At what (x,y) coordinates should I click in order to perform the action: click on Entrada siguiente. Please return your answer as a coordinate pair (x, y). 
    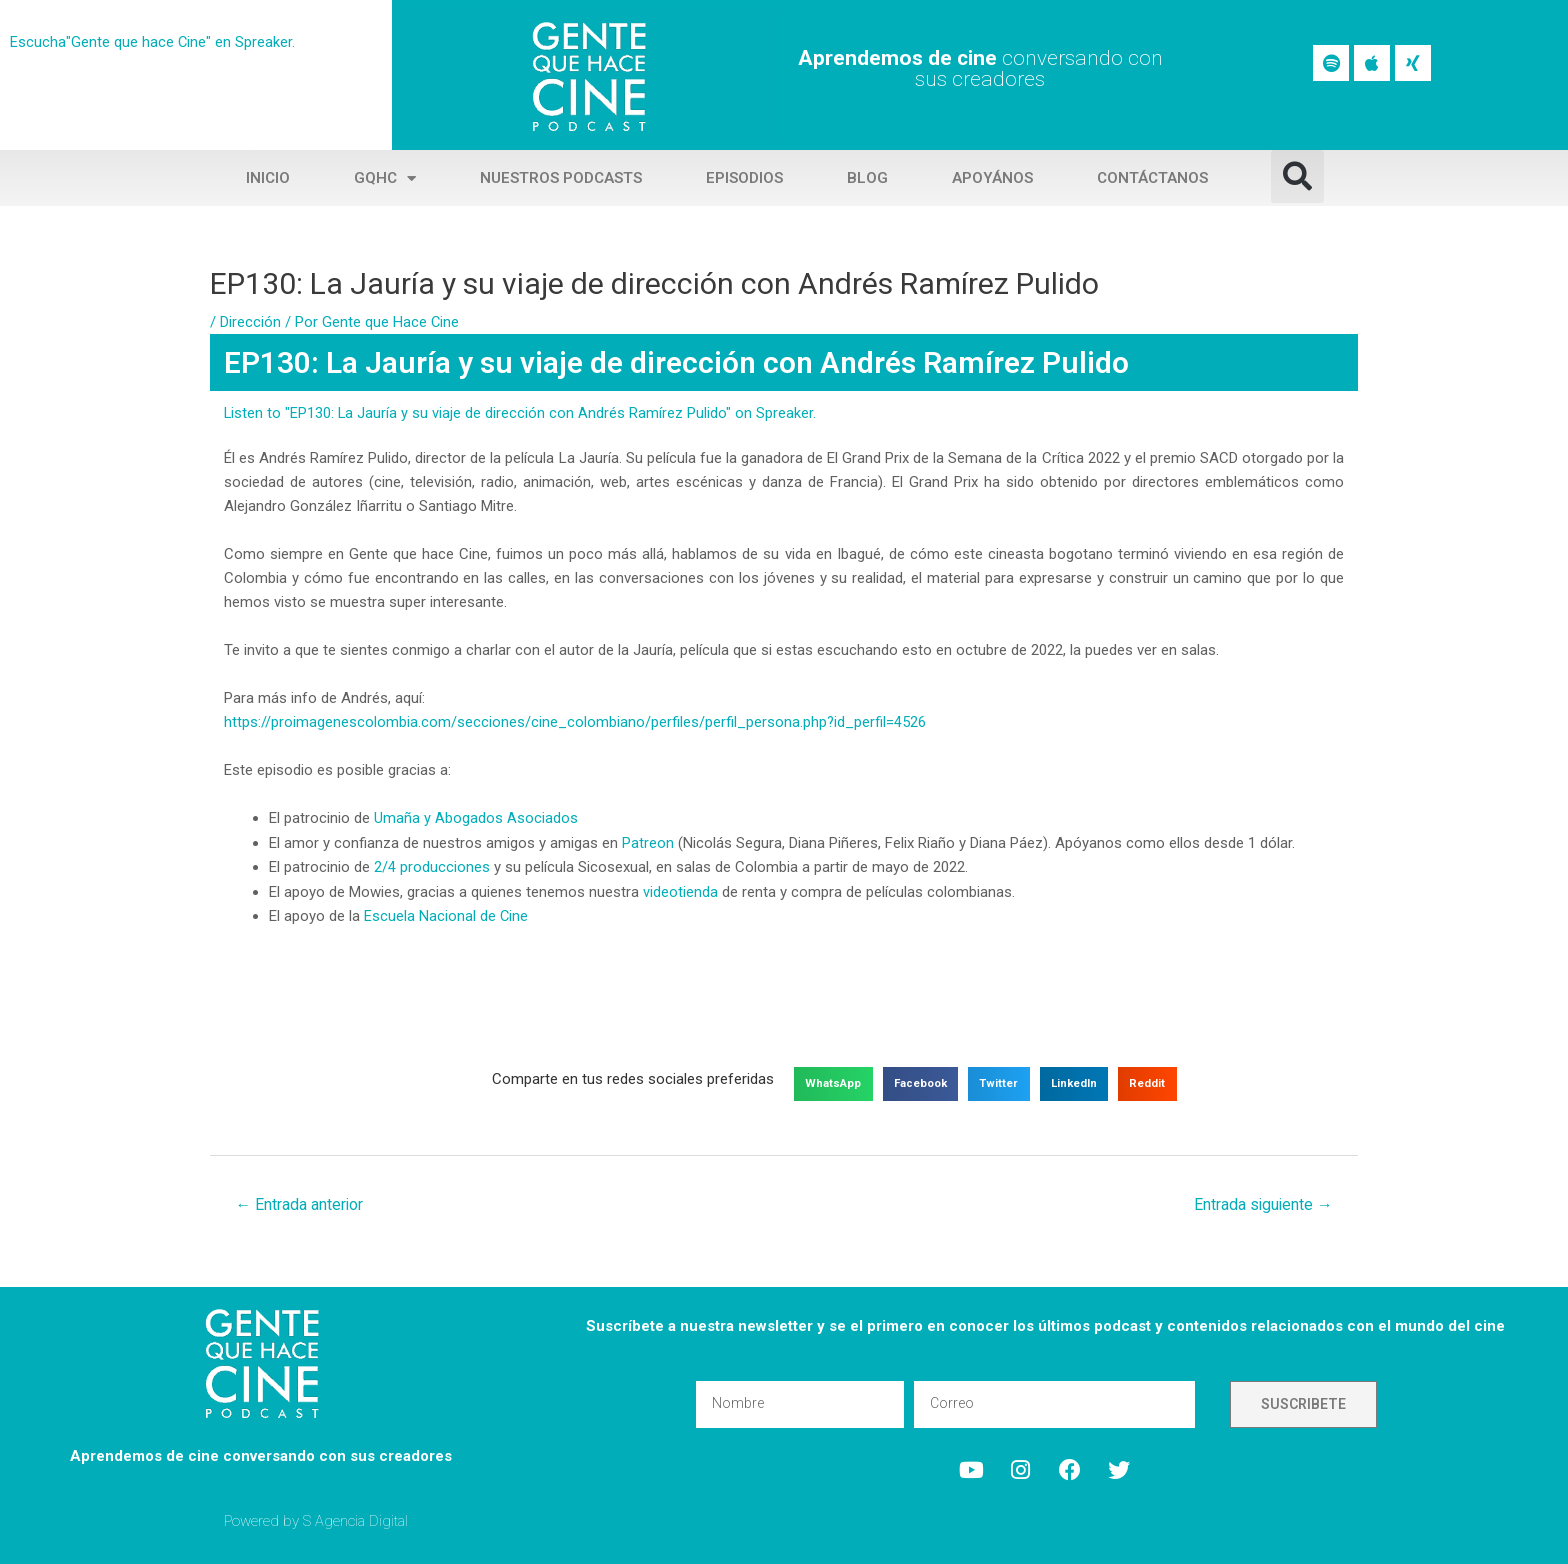
    Looking at the image, I should click on (1261, 1201).